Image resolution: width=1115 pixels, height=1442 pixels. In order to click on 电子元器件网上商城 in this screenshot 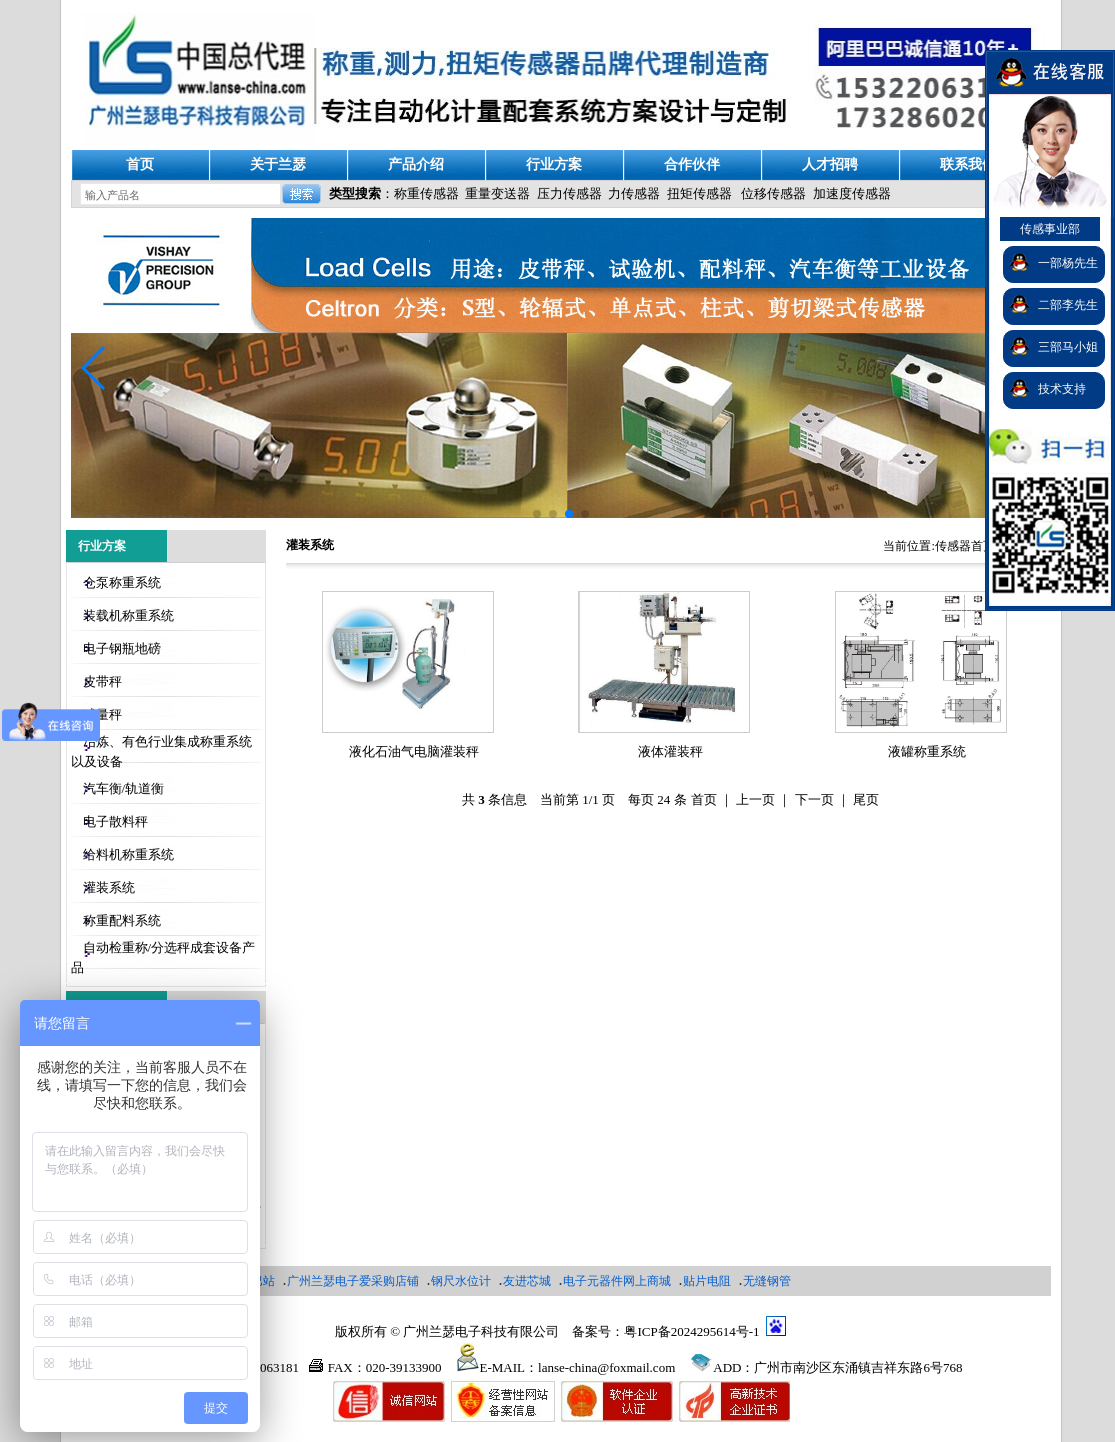, I will do `click(617, 1281)`.